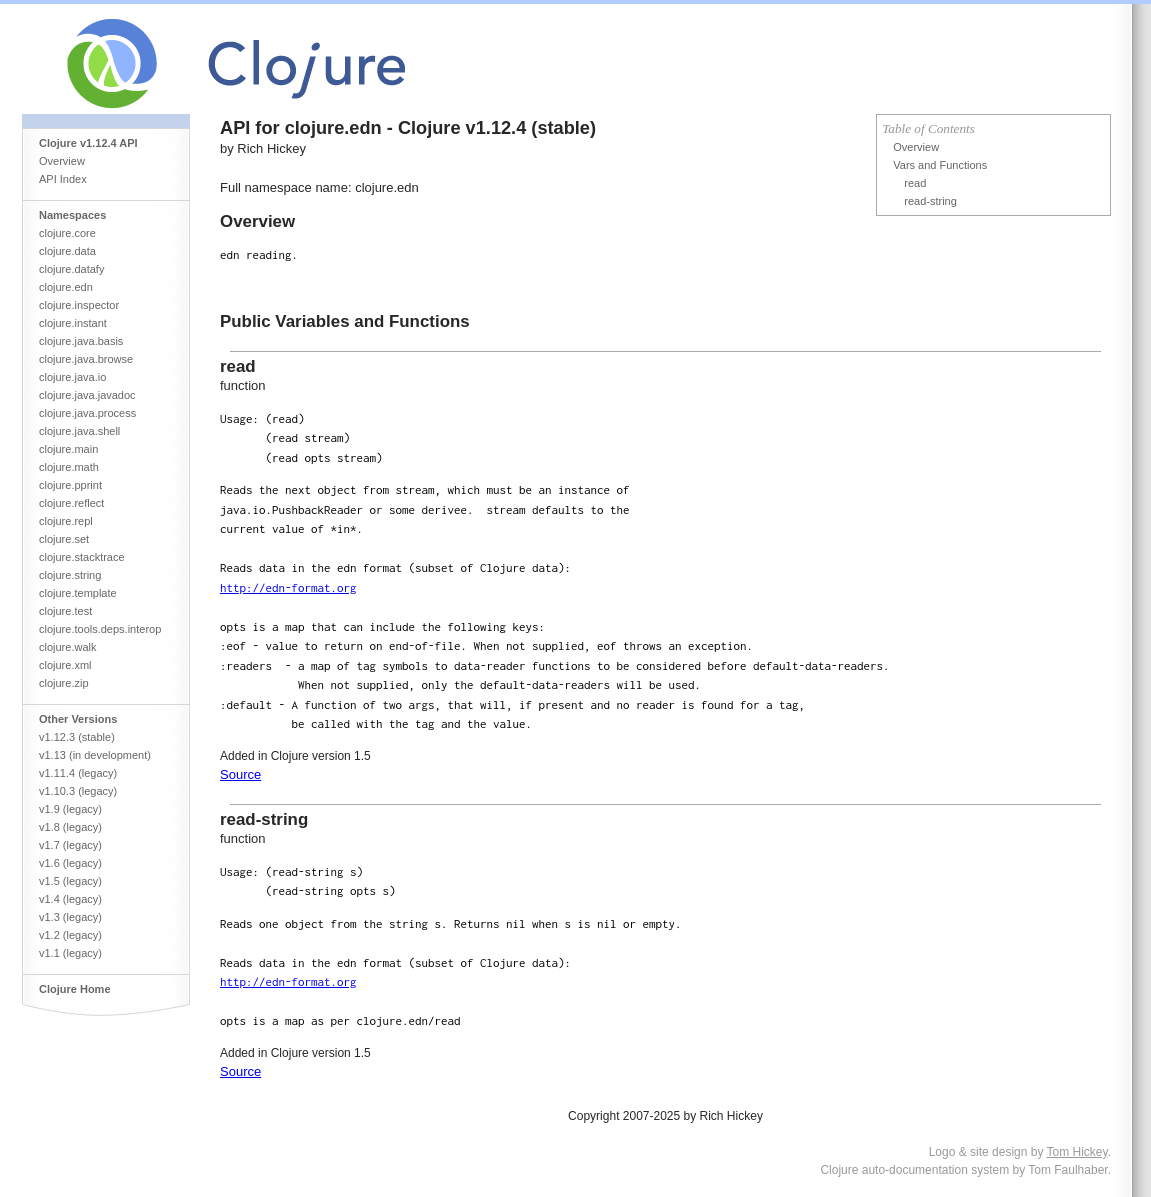 This screenshot has width=1151, height=1197. Describe the element at coordinates (82, 557) in the screenshot. I see `clojure.stacktrace` at that location.